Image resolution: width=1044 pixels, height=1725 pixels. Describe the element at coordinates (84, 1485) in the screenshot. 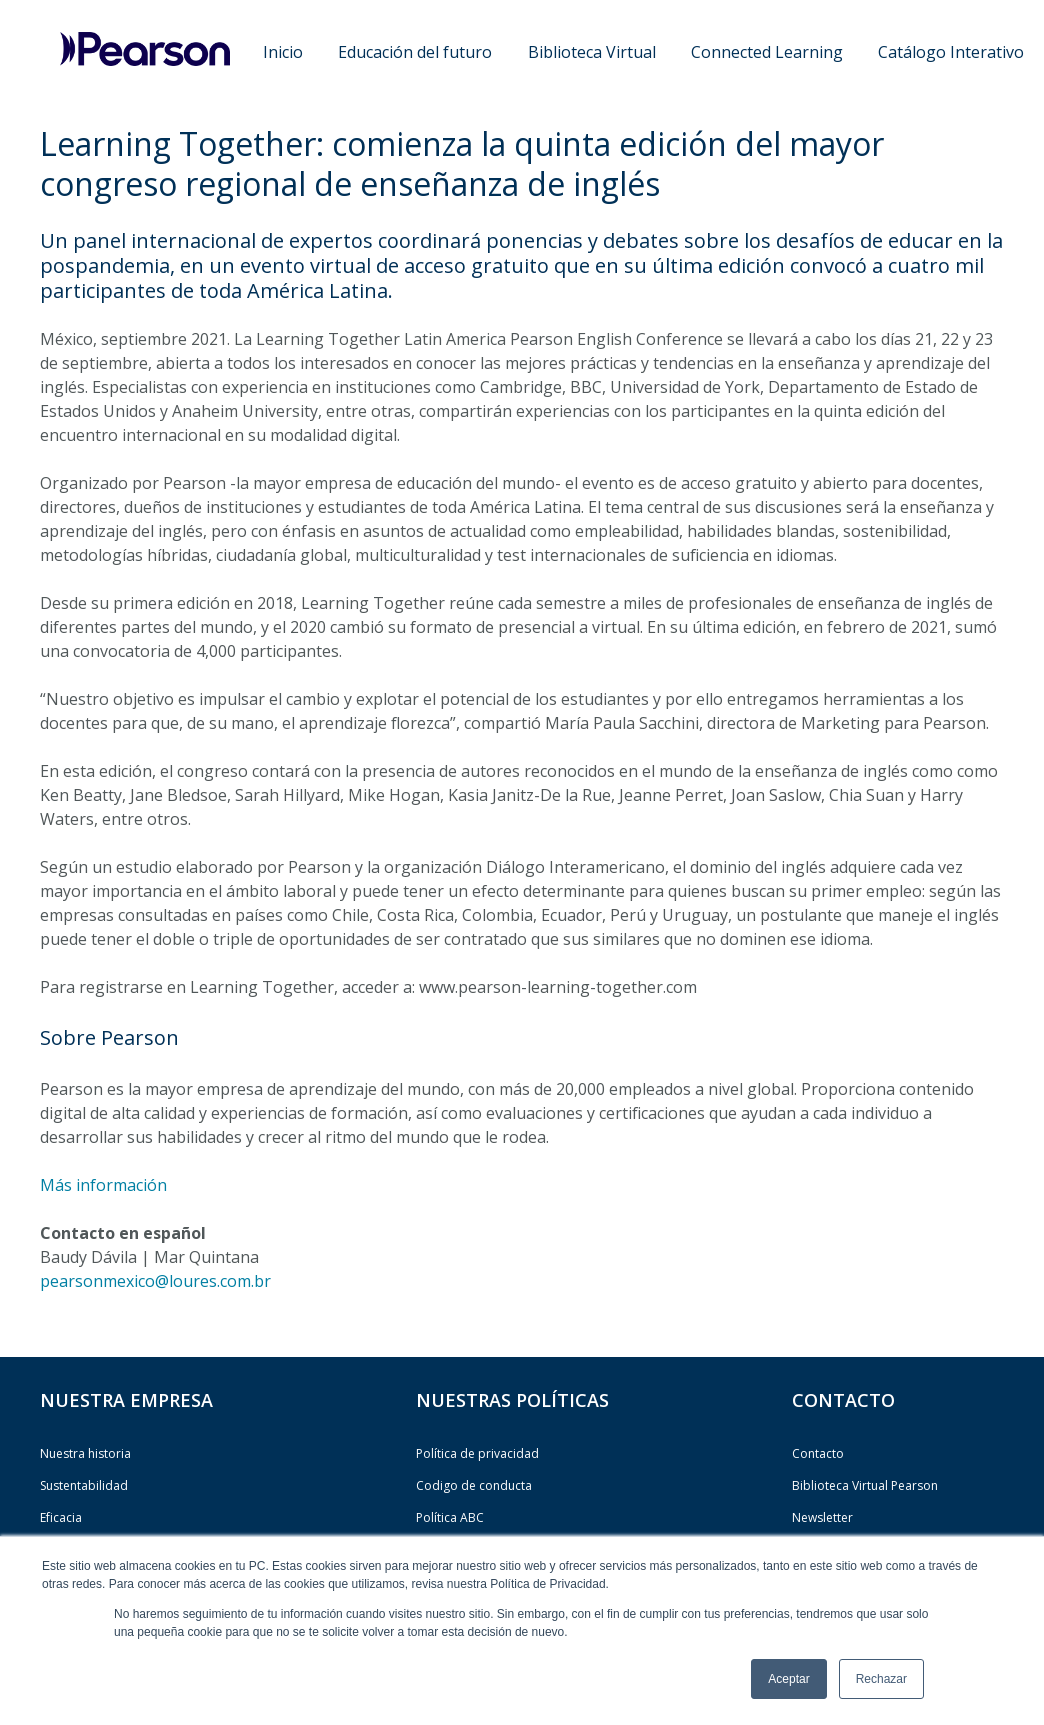

I see `Sustentabilidad [menuitem]` at that location.